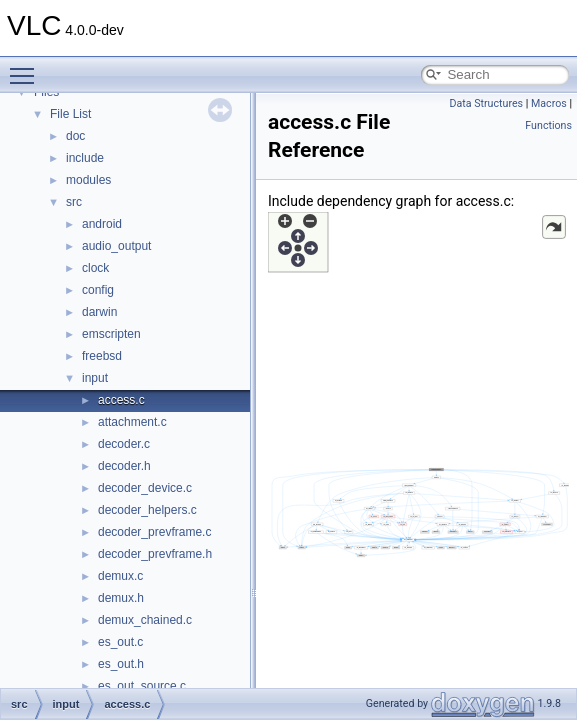  I want to click on es_out.h, so click(121, 664).